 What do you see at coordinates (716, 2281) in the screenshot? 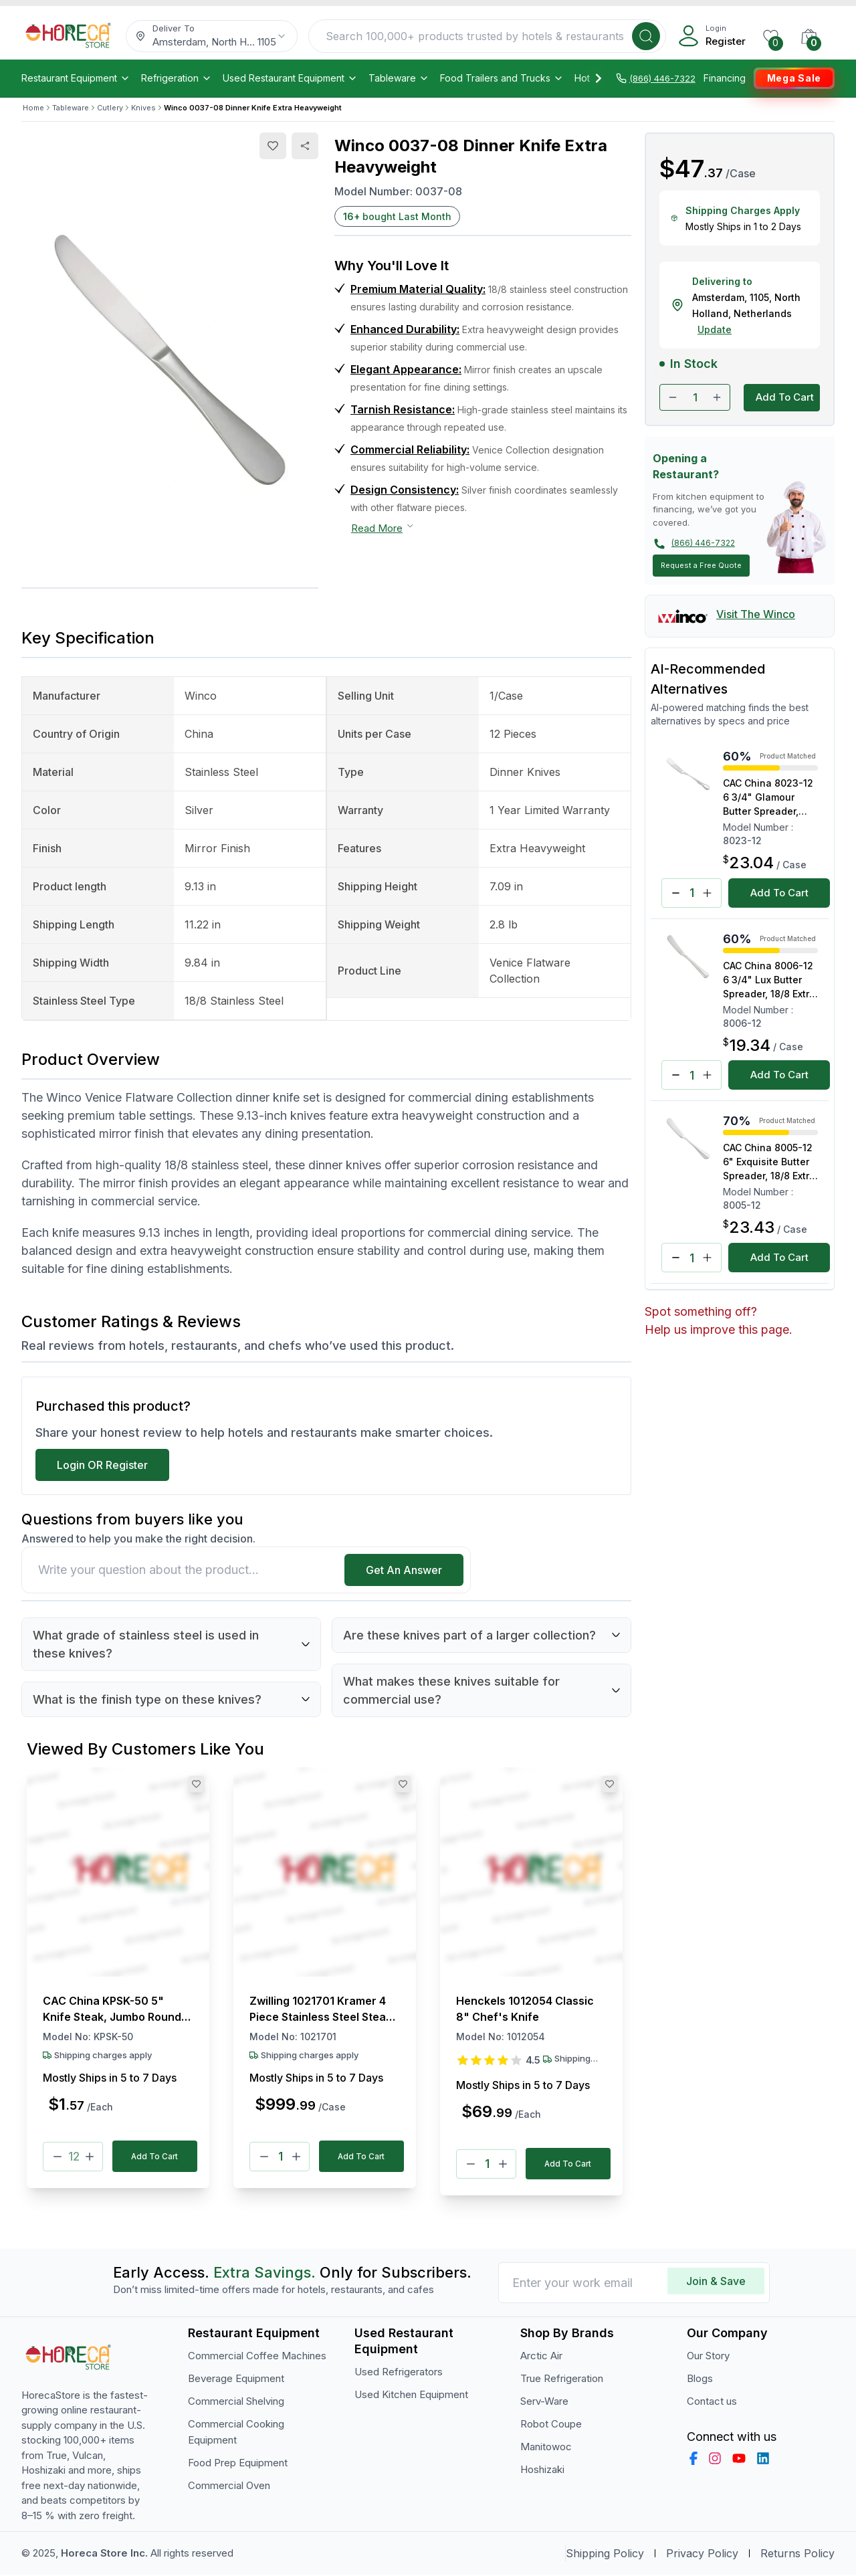
I see `Join & Save` at bounding box center [716, 2281].